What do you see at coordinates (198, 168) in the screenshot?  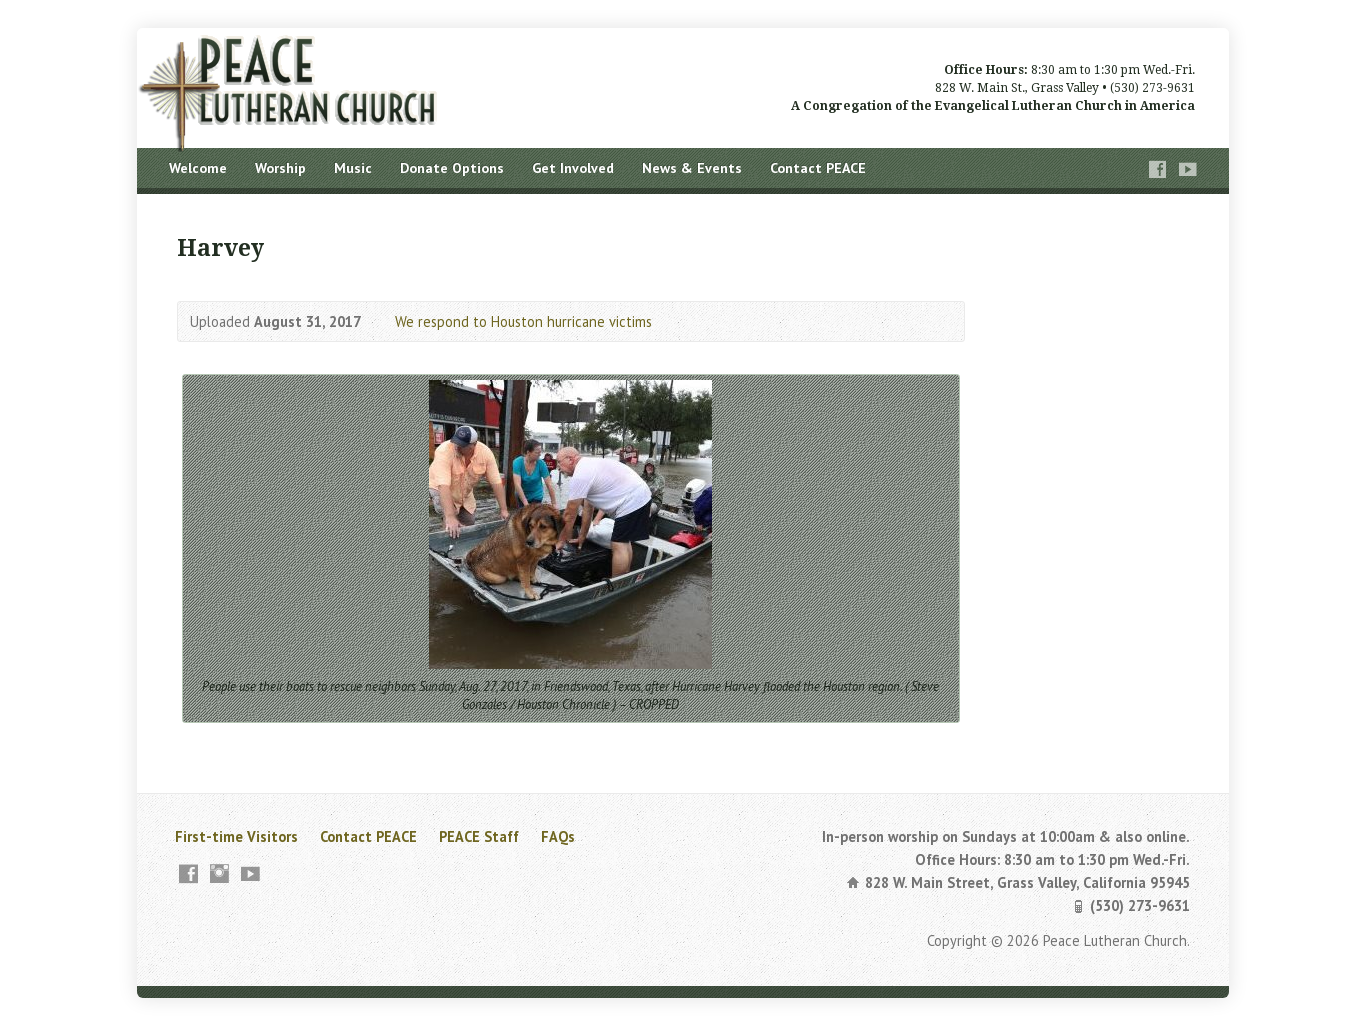 I see `Welcome` at bounding box center [198, 168].